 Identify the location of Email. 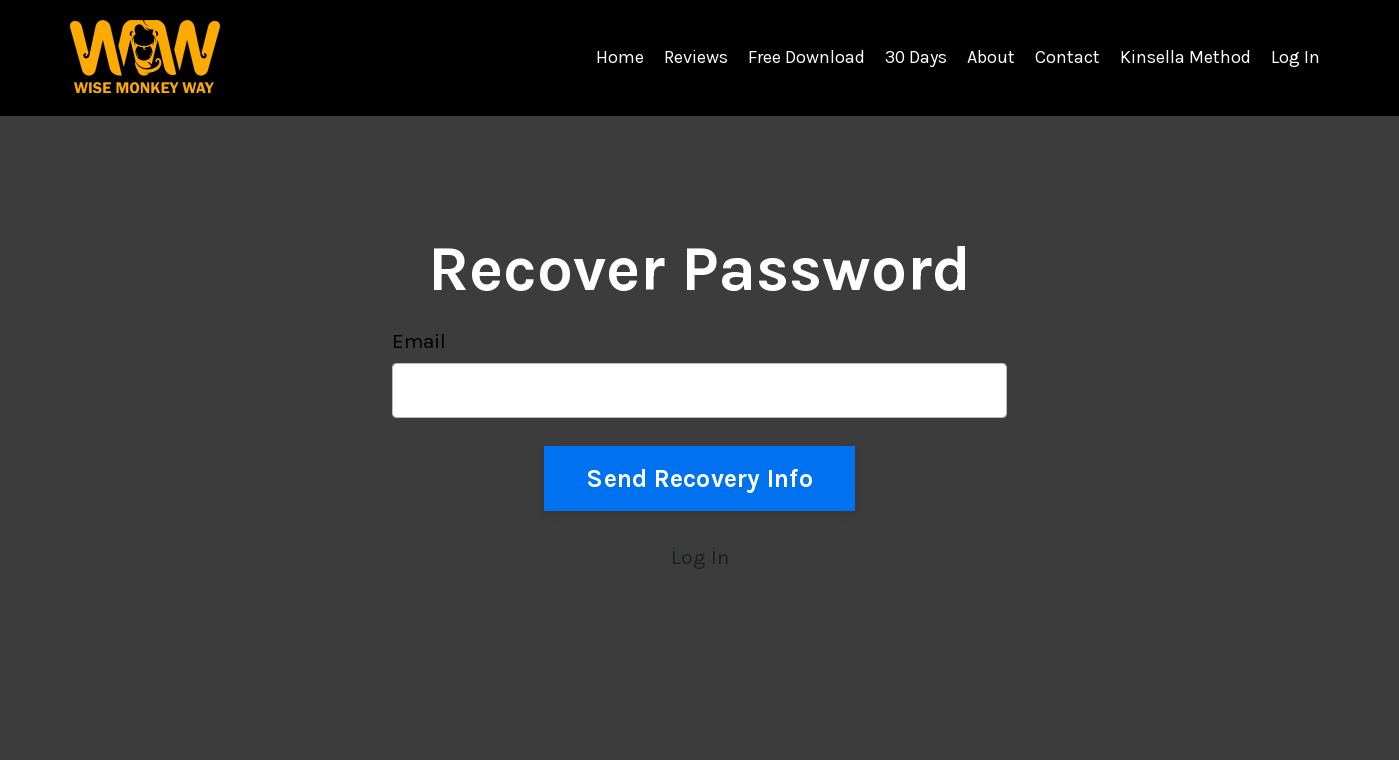
(419, 341).